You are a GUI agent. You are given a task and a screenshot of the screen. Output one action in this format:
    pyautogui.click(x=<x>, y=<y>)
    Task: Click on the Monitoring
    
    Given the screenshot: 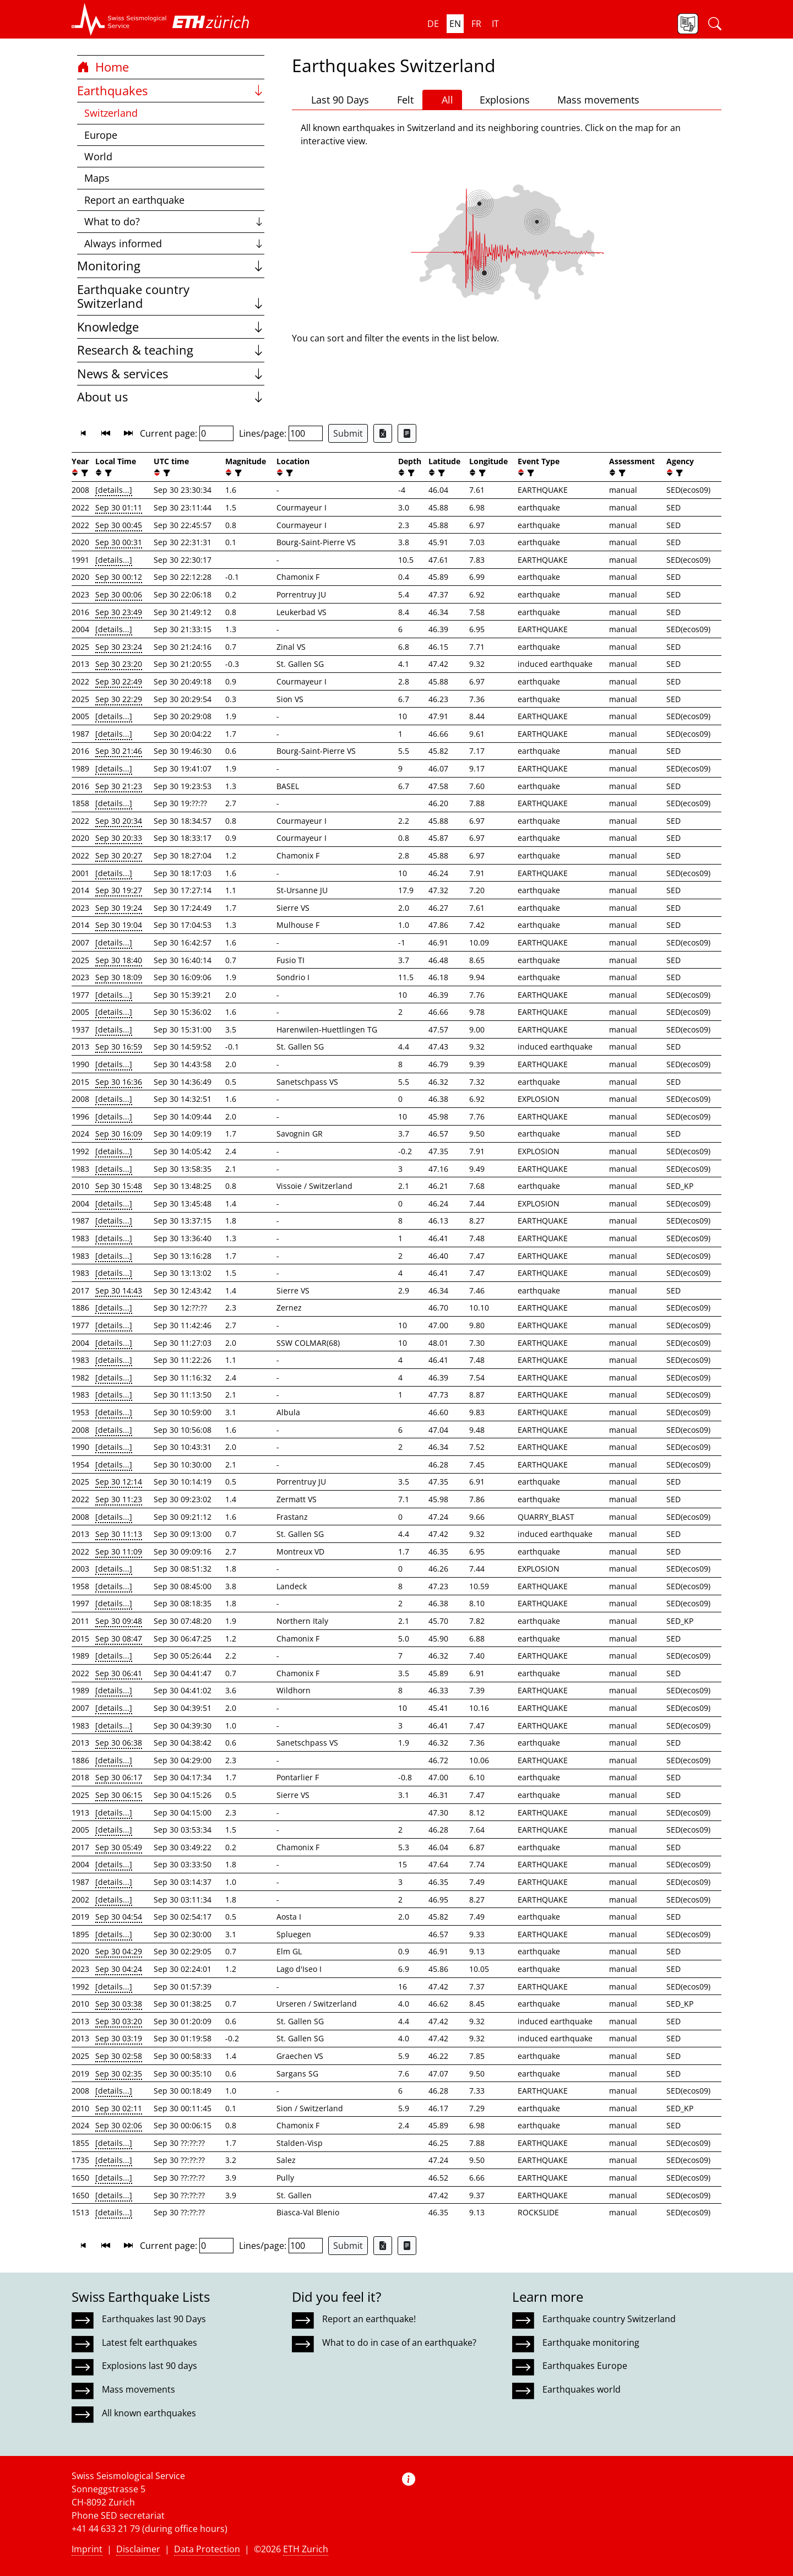 What is the action you would take?
    pyautogui.click(x=170, y=265)
    